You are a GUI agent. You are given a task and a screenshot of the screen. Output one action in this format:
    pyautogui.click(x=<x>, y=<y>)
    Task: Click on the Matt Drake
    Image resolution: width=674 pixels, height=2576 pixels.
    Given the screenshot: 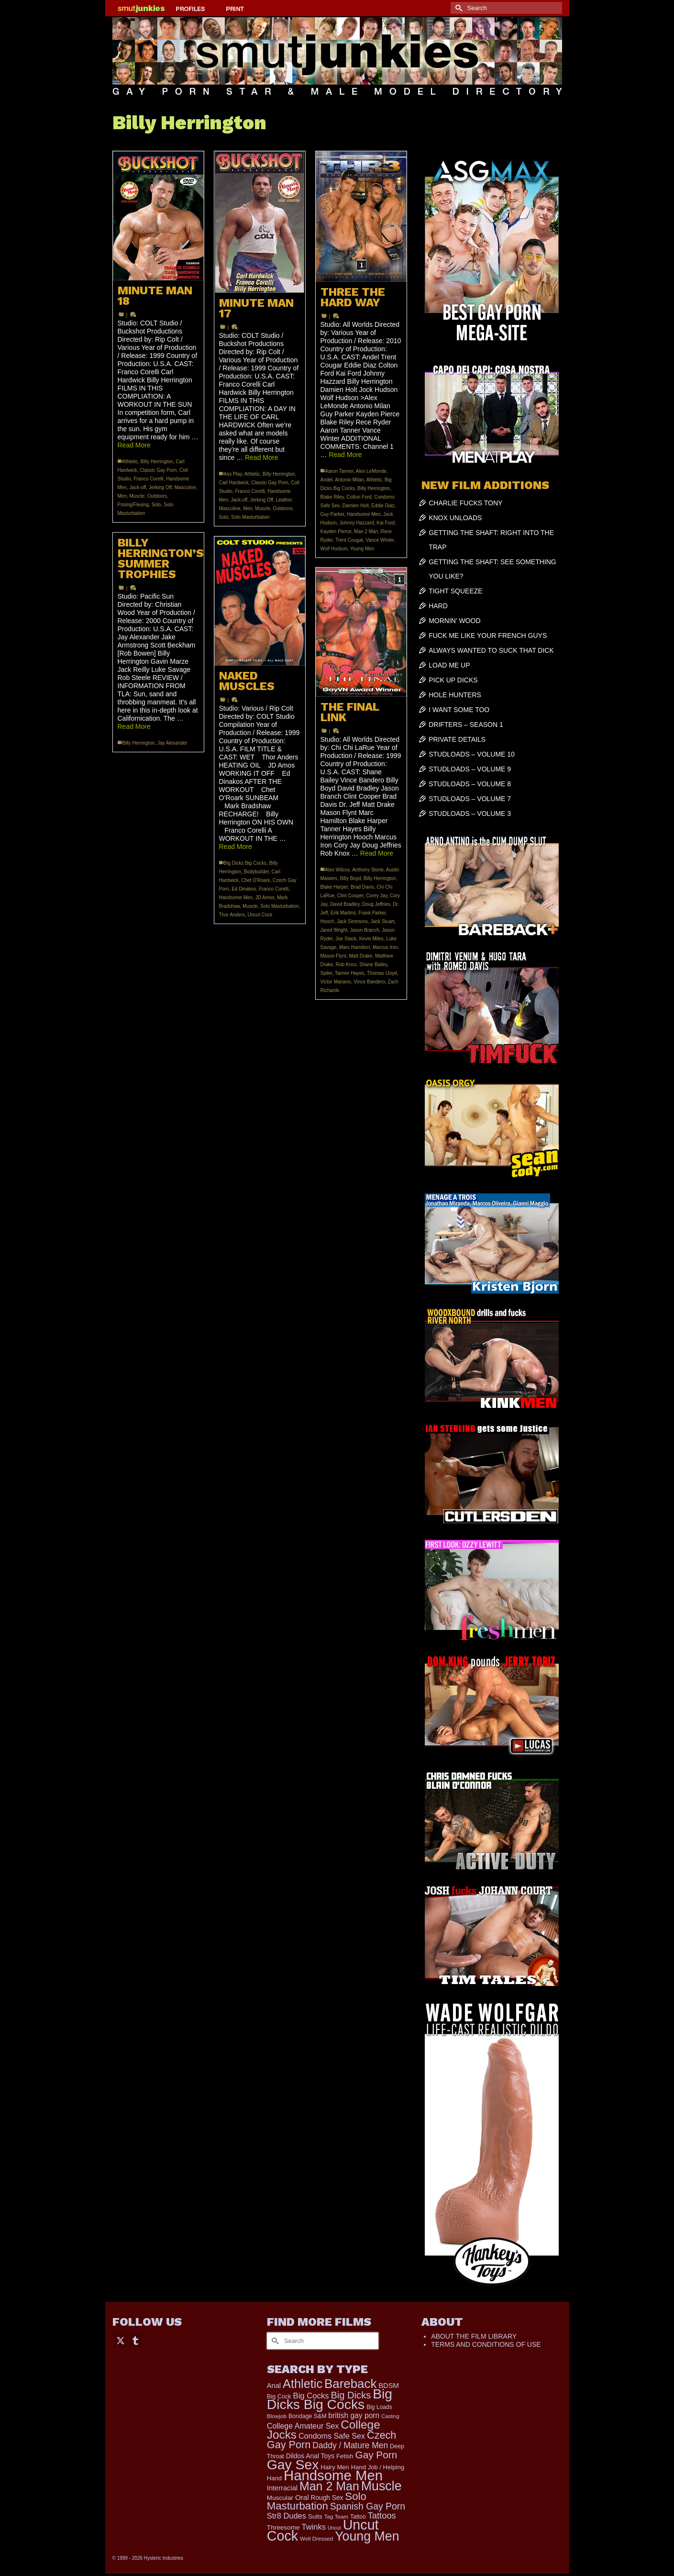 What is the action you would take?
    pyautogui.click(x=361, y=956)
    